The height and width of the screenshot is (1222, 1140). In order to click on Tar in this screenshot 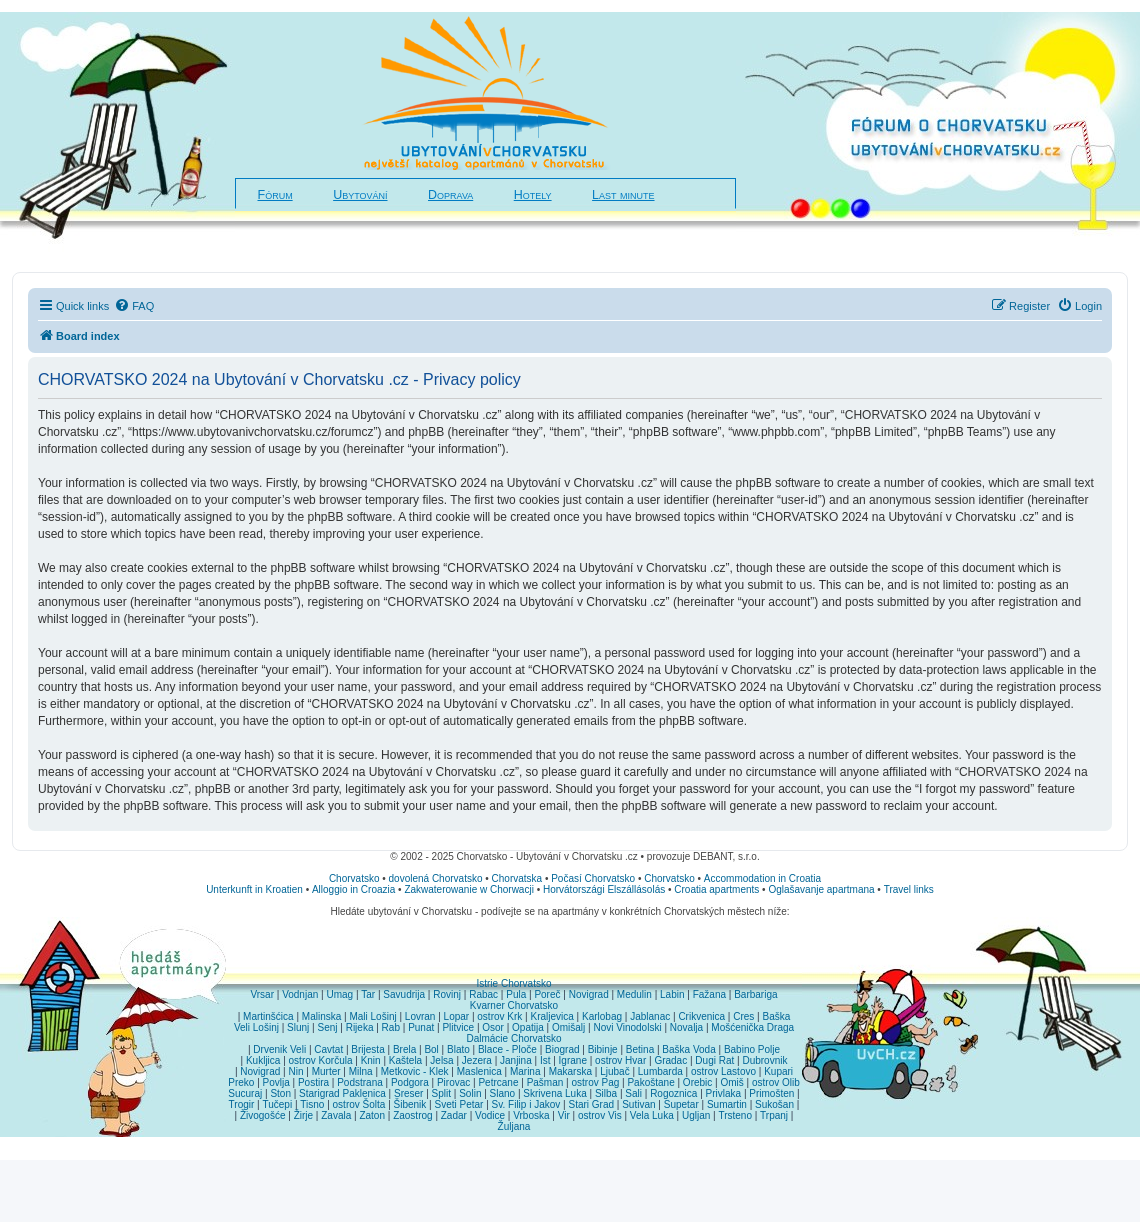, I will do `click(368, 994)`.